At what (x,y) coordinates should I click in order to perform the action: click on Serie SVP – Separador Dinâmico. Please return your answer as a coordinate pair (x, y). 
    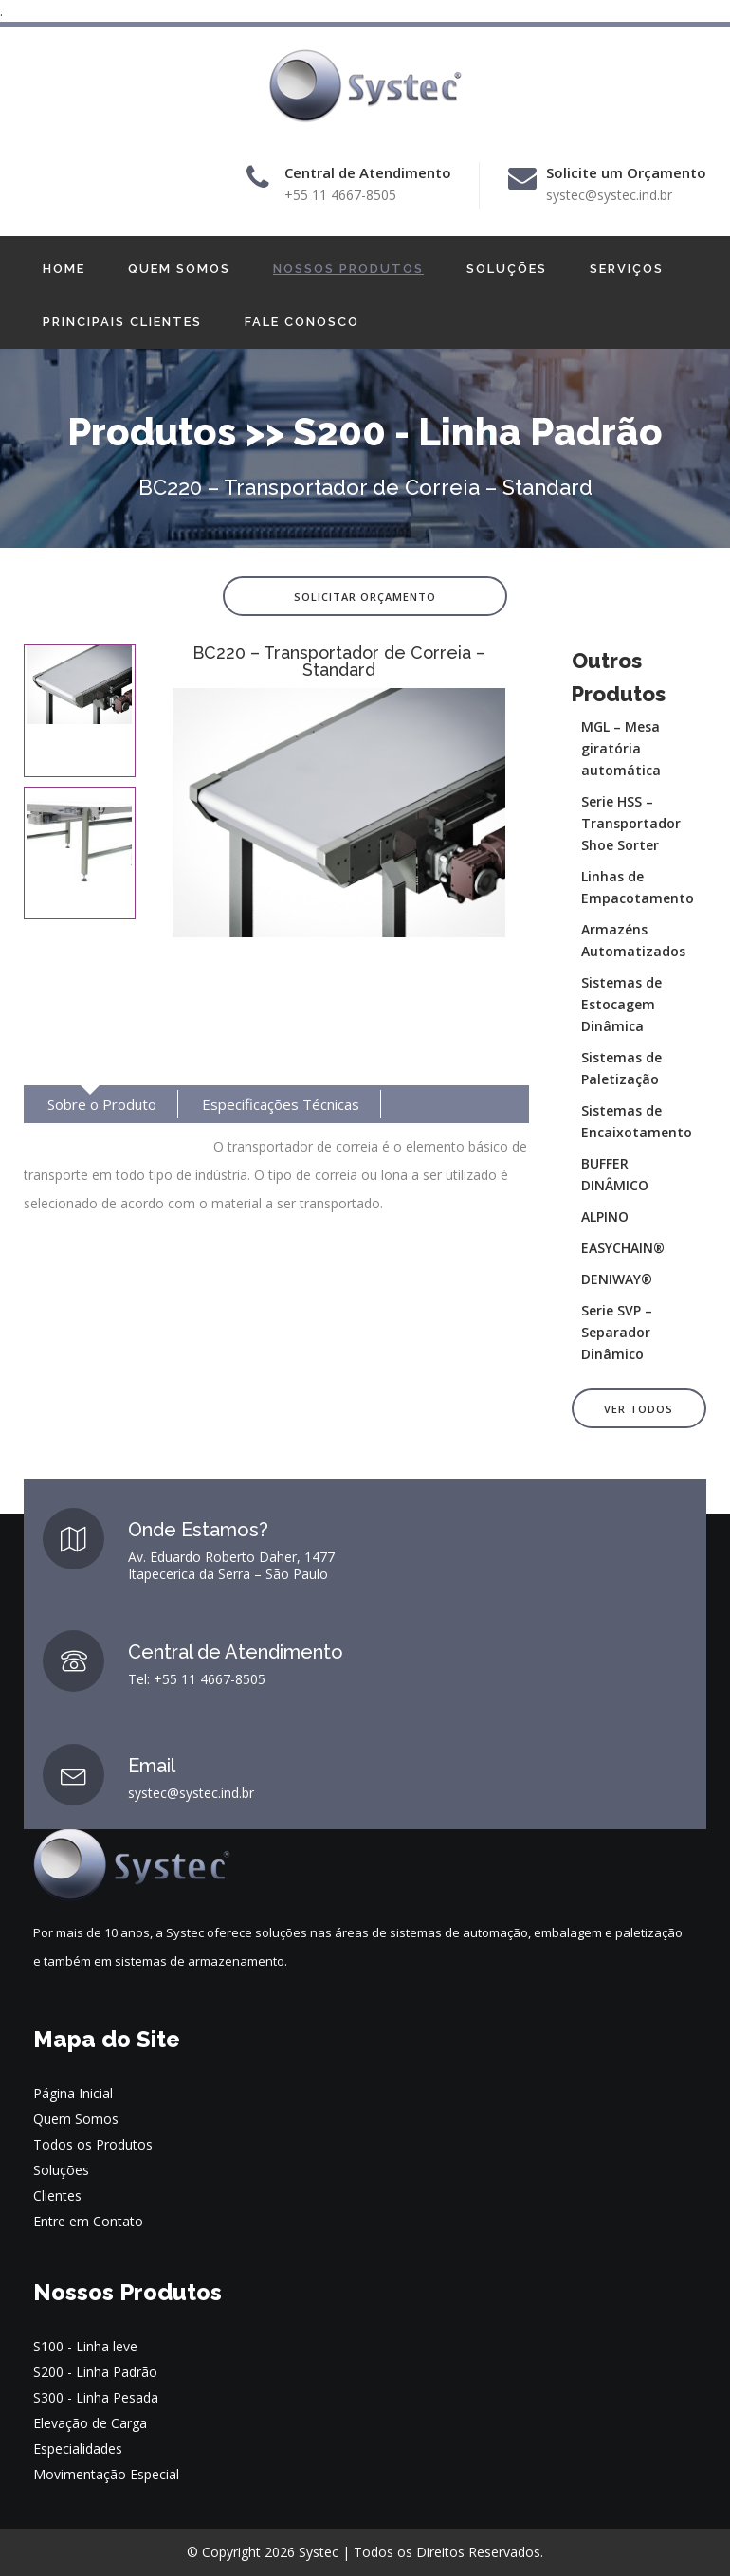
    Looking at the image, I should click on (616, 1332).